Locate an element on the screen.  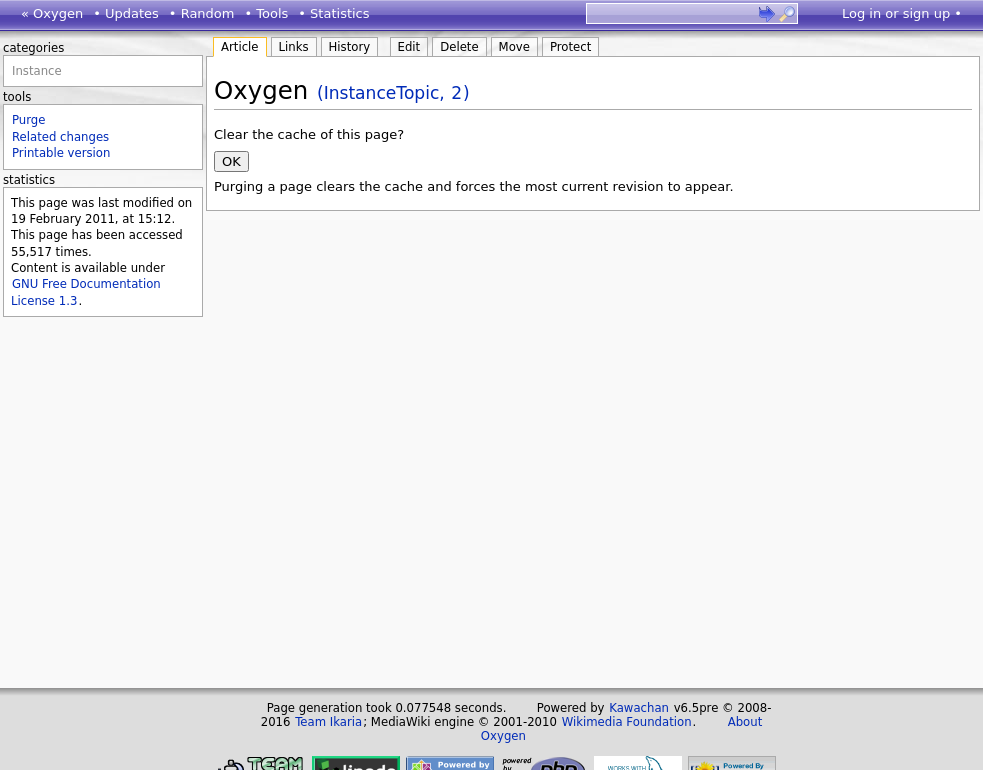
Links is located at coordinates (294, 47).